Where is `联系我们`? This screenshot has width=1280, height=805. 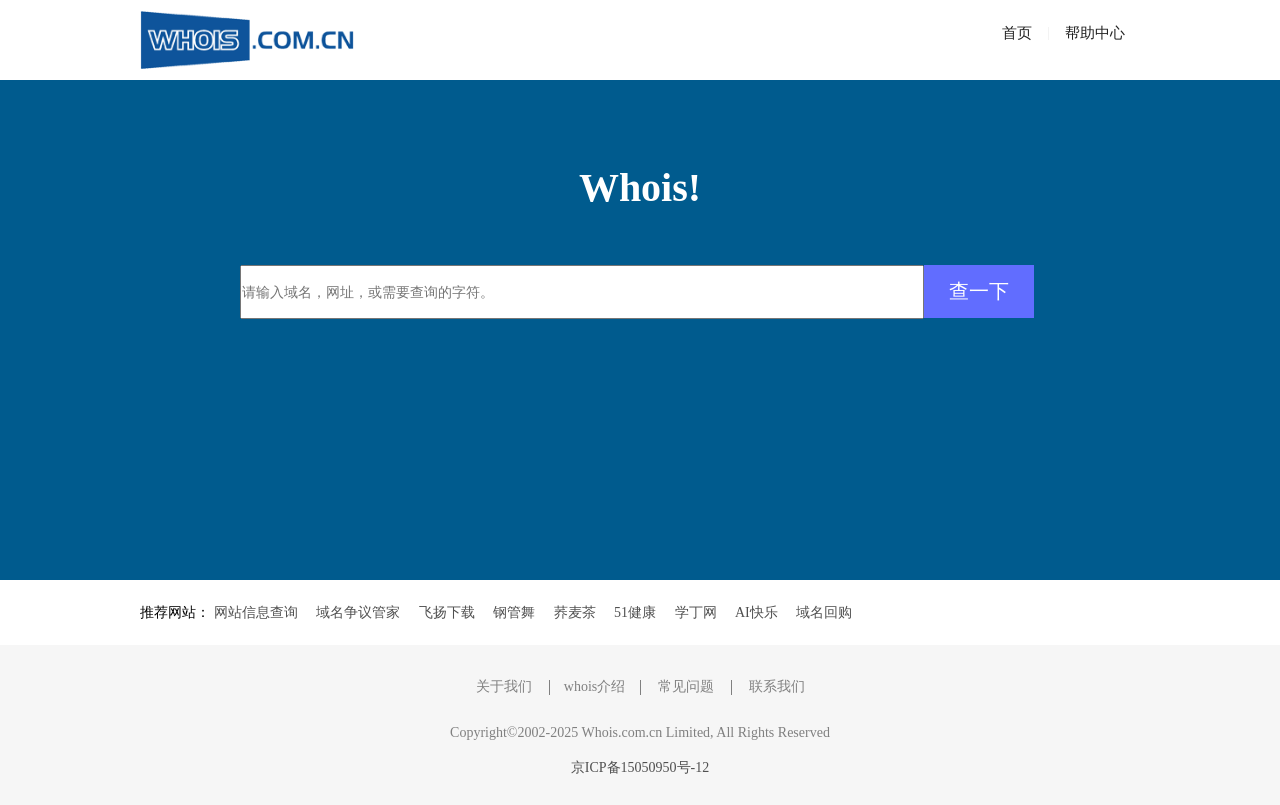
联系我们 is located at coordinates (777, 686).